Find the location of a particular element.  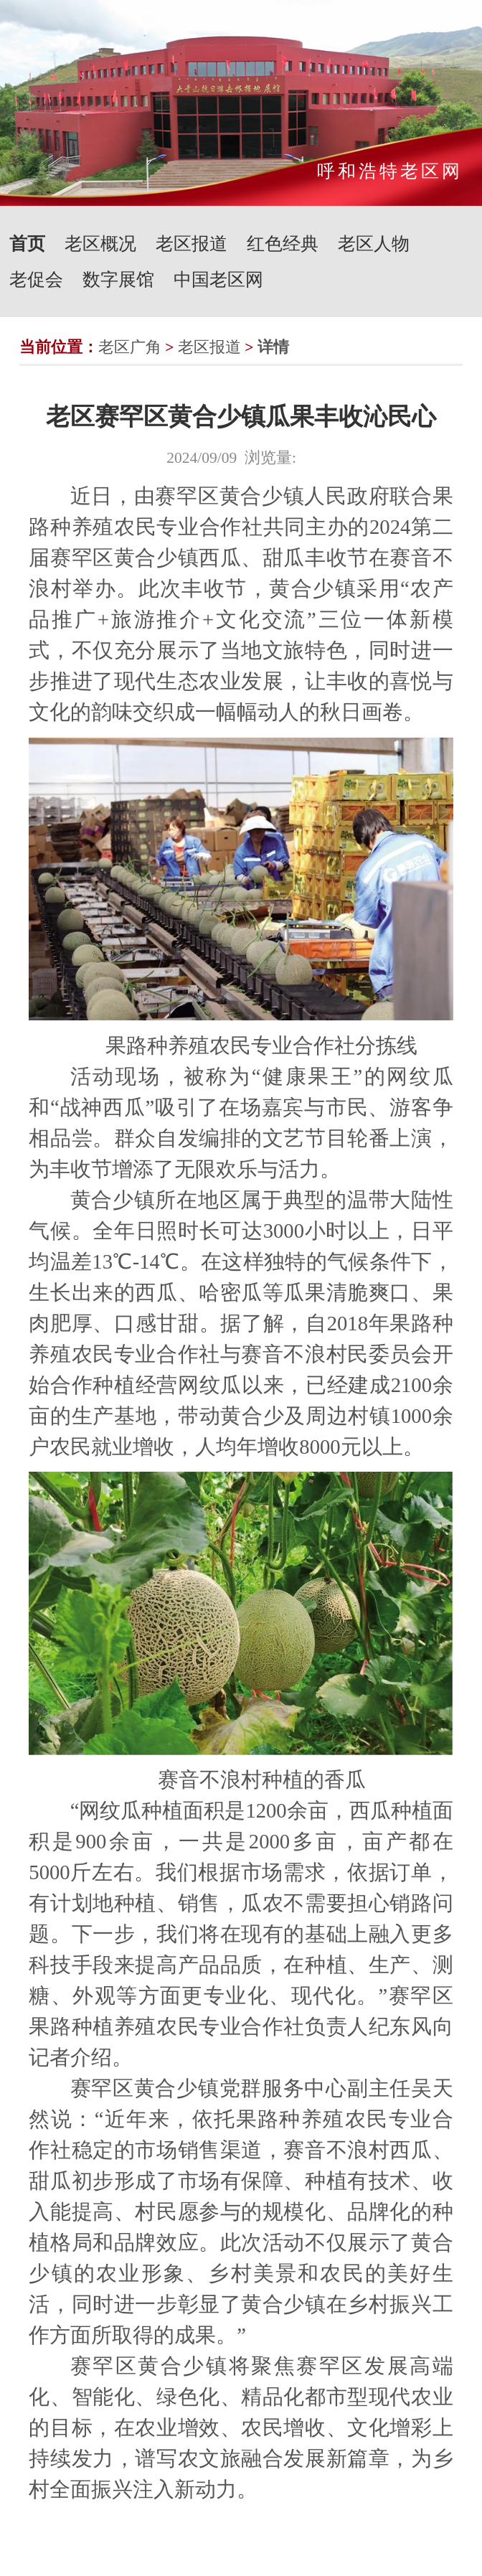

老促会 is located at coordinates (36, 279).